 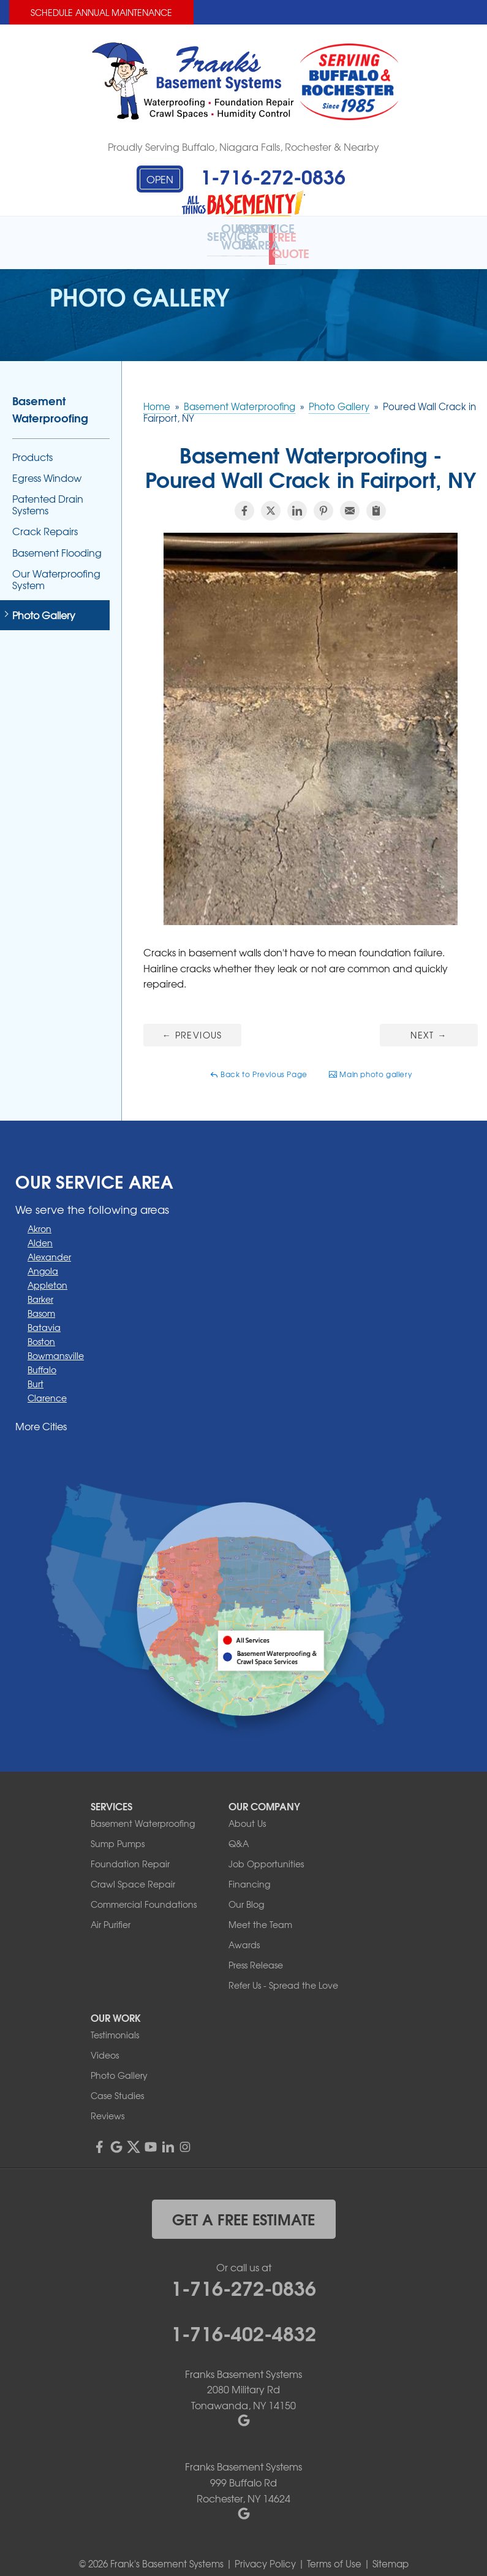 What do you see at coordinates (247, 1810) in the screenshot?
I see `About Us` at bounding box center [247, 1810].